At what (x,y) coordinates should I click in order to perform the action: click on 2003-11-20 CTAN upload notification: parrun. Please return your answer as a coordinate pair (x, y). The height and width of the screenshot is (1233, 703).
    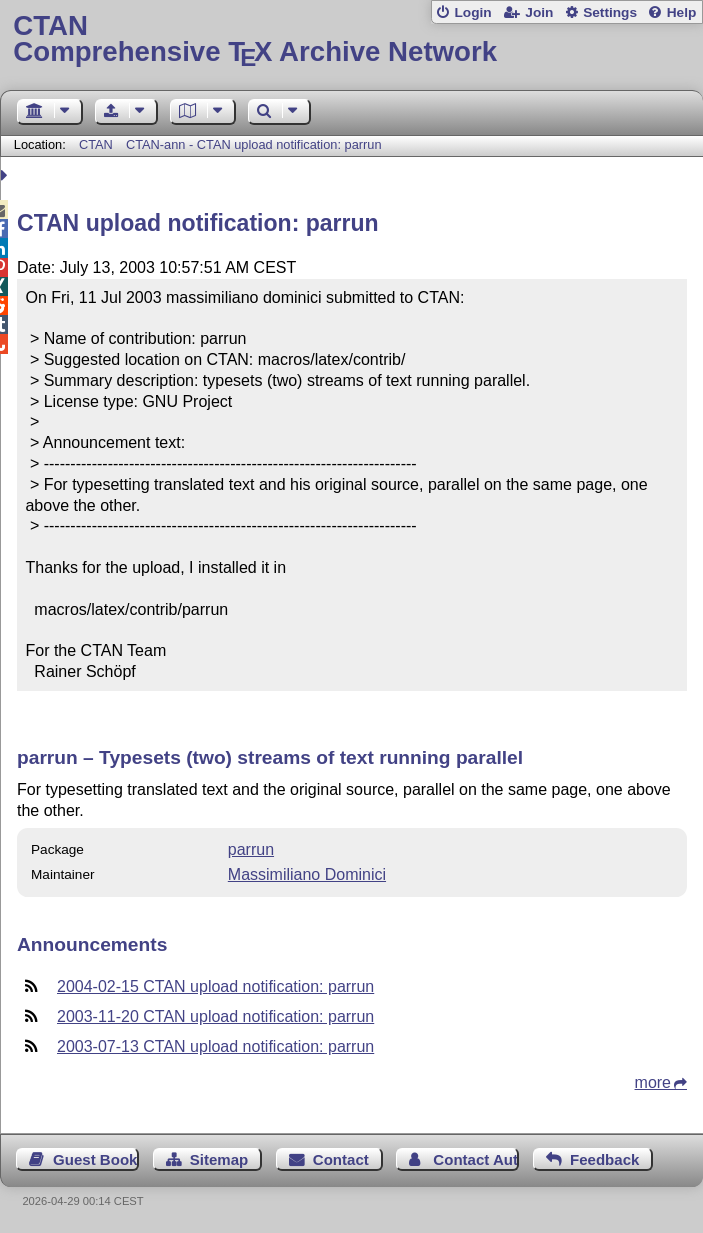
    Looking at the image, I should click on (215, 1016).